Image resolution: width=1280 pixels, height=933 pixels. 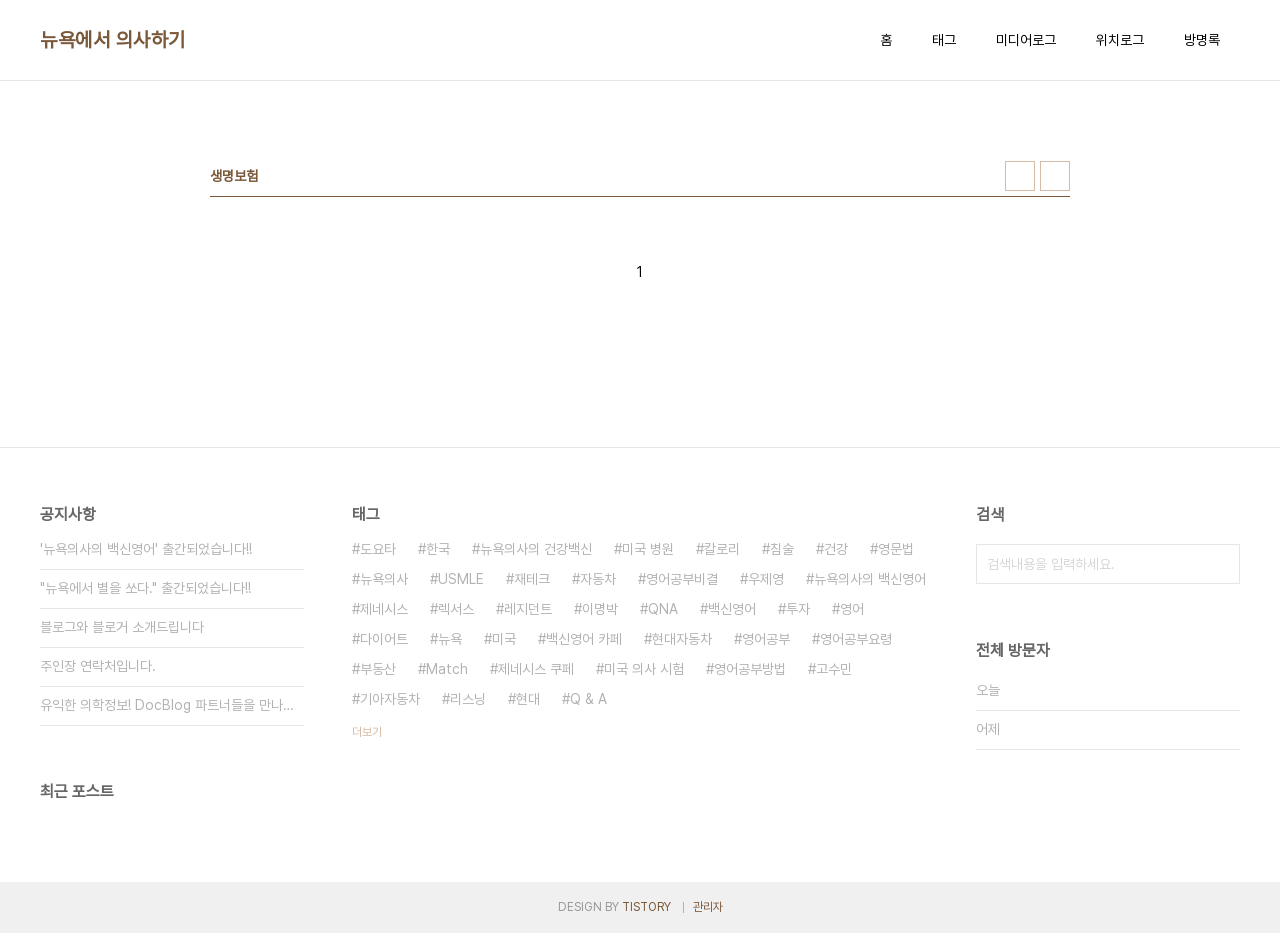 I want to click on Match, so click(x=447, y=669).